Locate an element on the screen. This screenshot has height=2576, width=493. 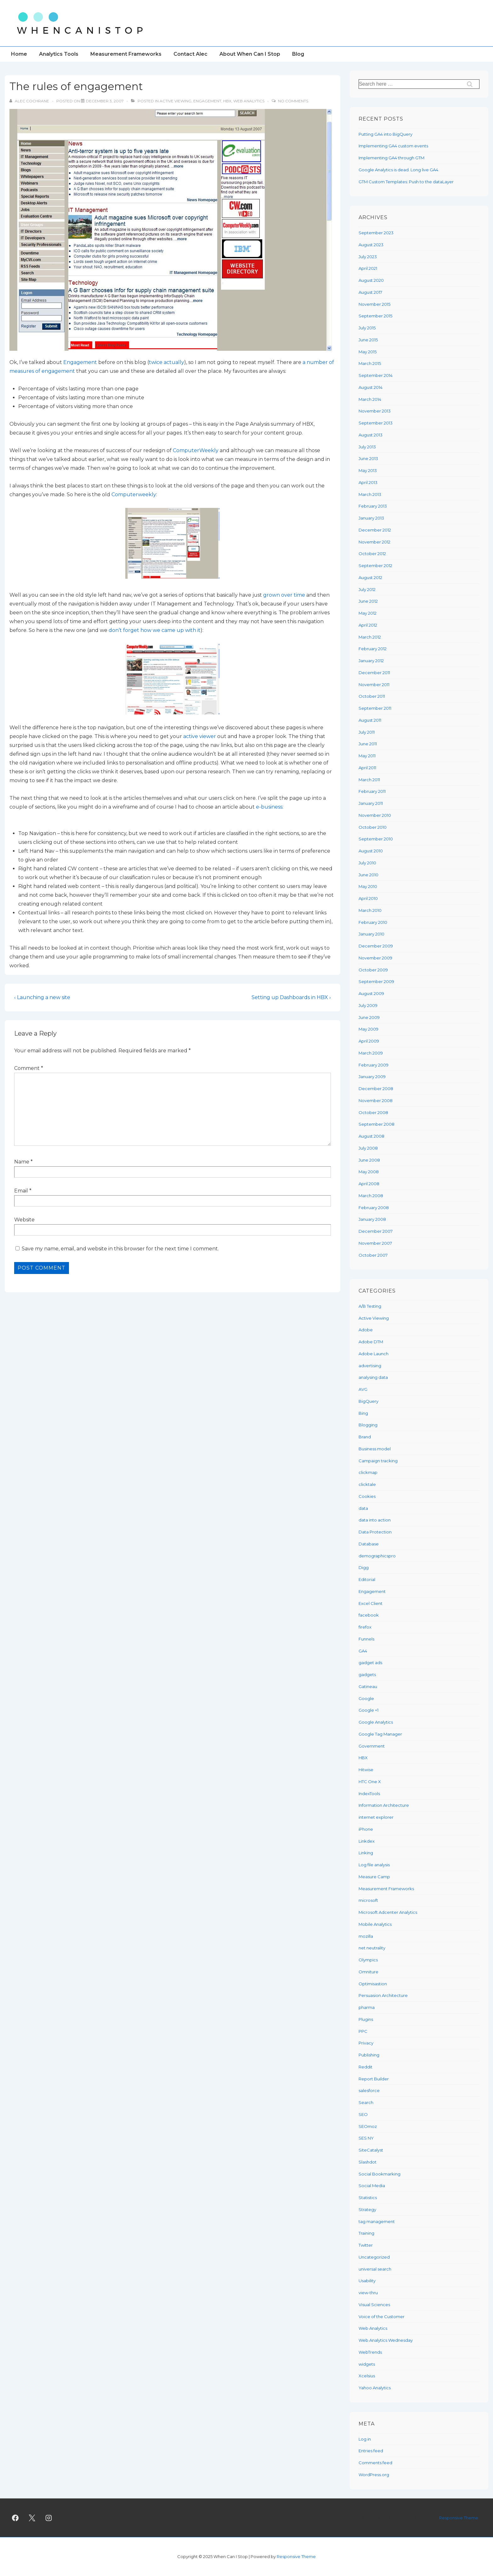
November 2008 is located at coordinates (376, 1100).